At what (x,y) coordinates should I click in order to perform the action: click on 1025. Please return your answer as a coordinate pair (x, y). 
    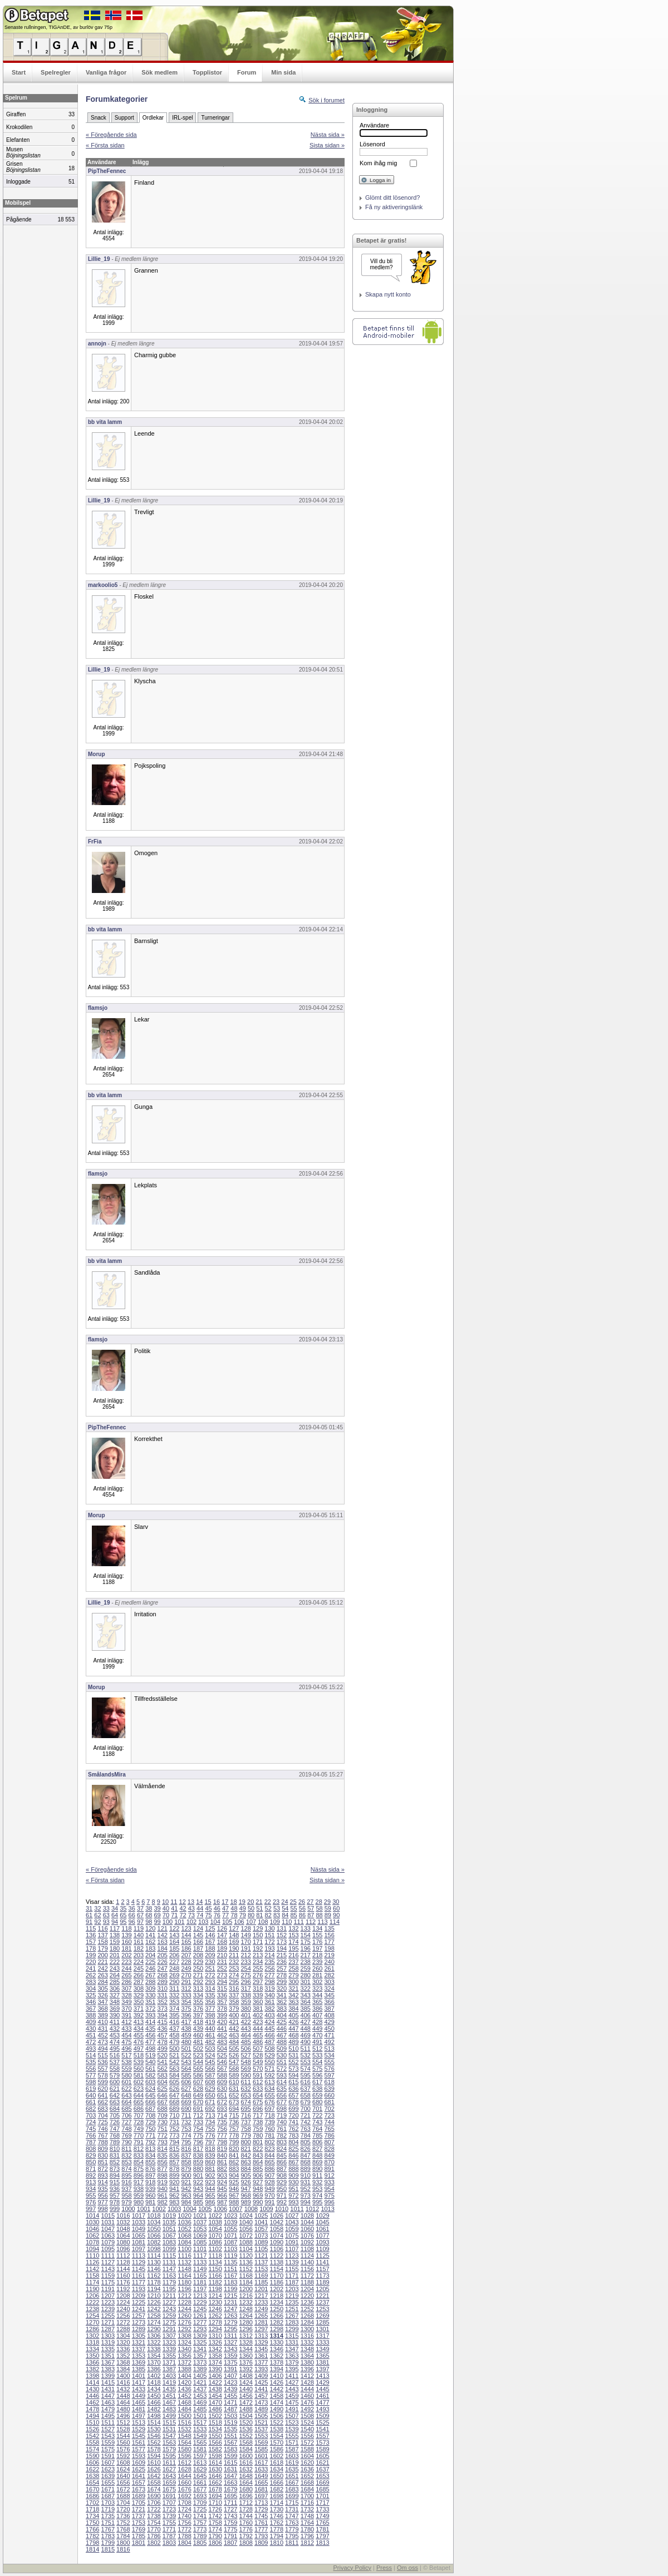
    Looking at the image, I should click on (261, 2215).